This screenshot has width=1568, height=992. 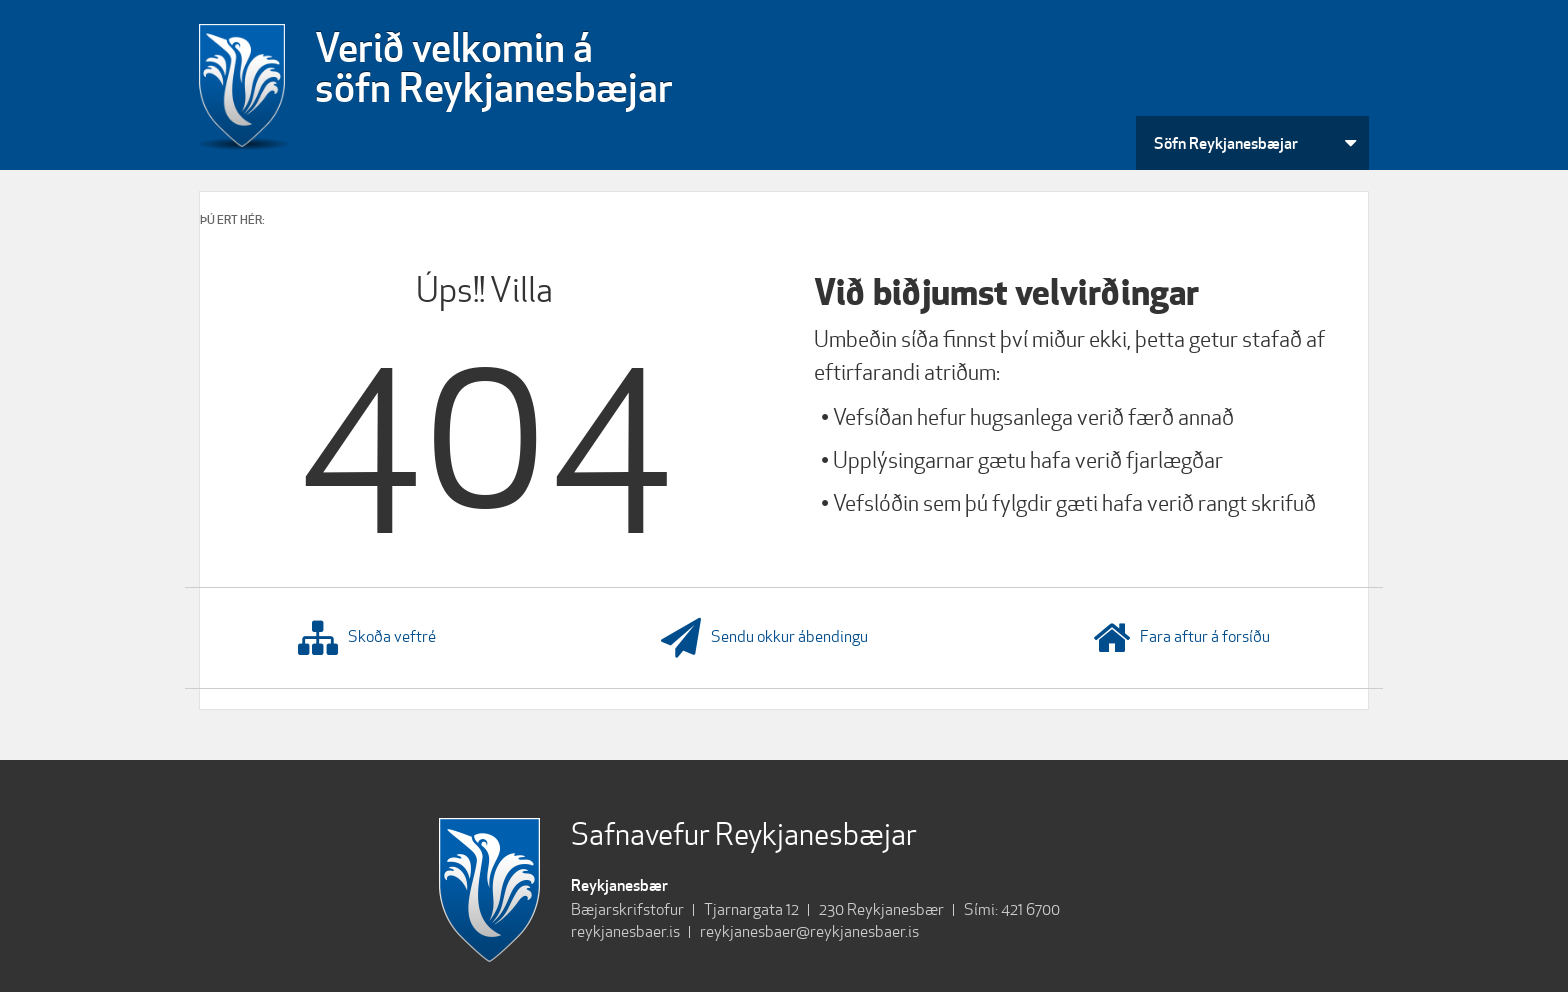 What do you see at coordinates (1030, 909) in the screenshot?
I see `421 6700` at bounding box center [1030, 909].